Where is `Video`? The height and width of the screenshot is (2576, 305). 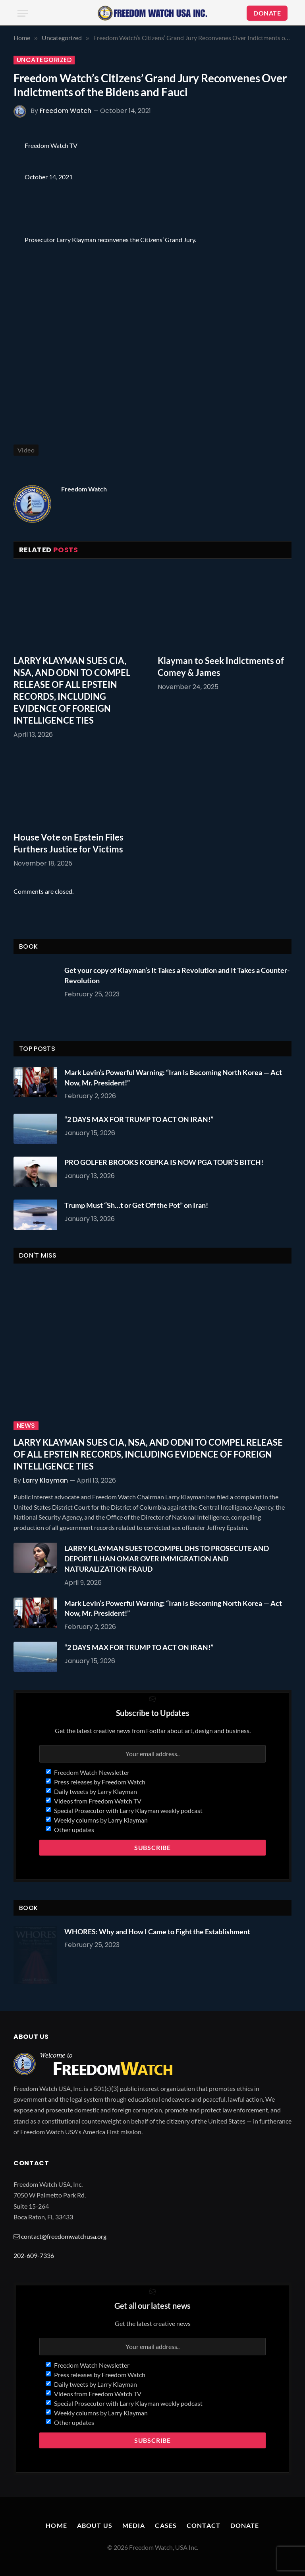 Video is located at coordinates (26, 450).